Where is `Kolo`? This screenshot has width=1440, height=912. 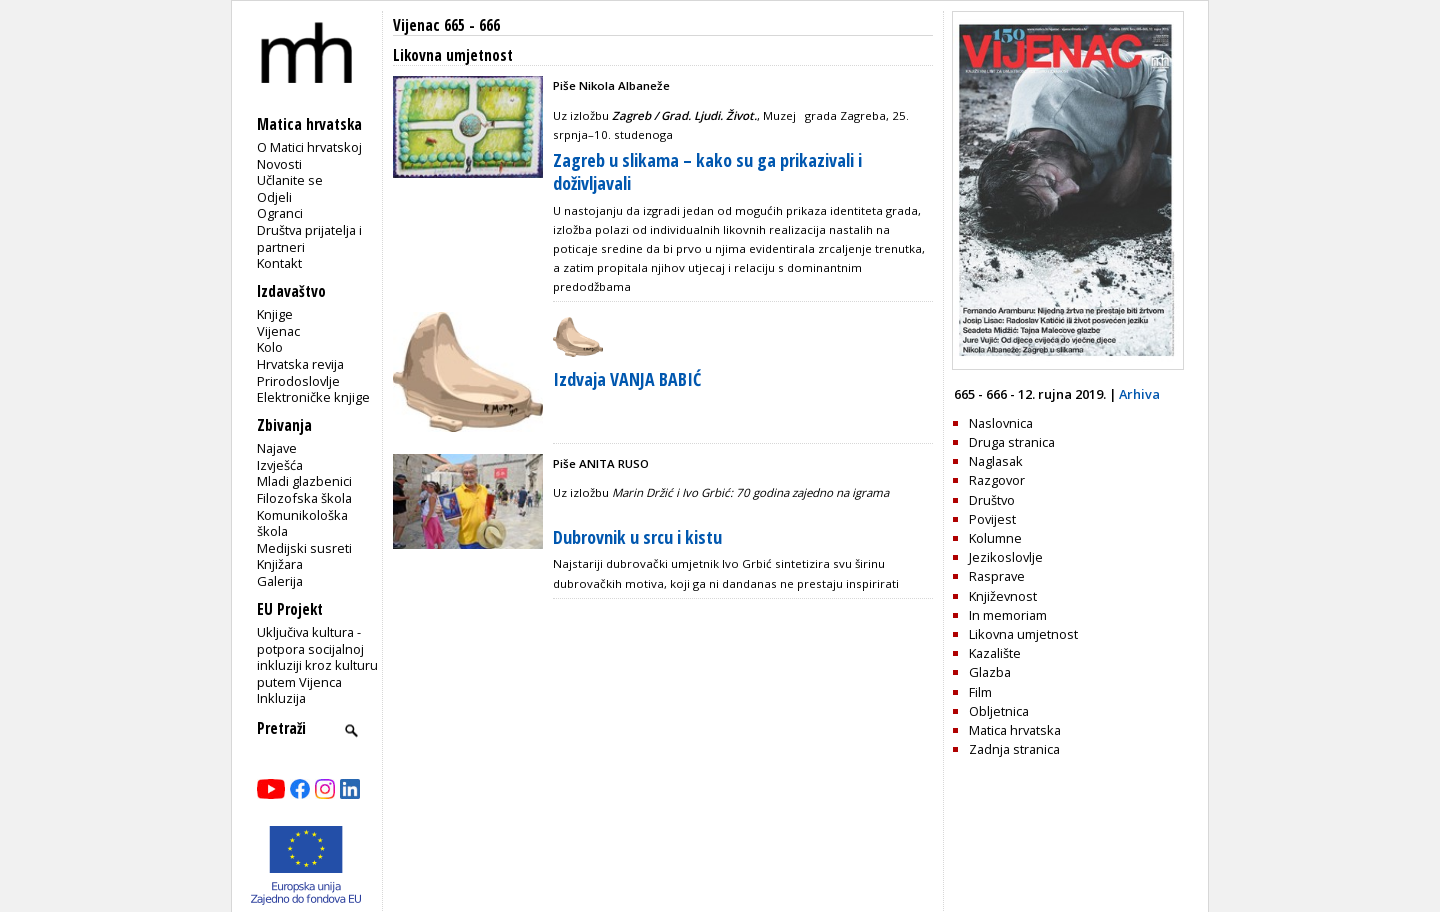 Kolo is located at coordinates (270, 347).